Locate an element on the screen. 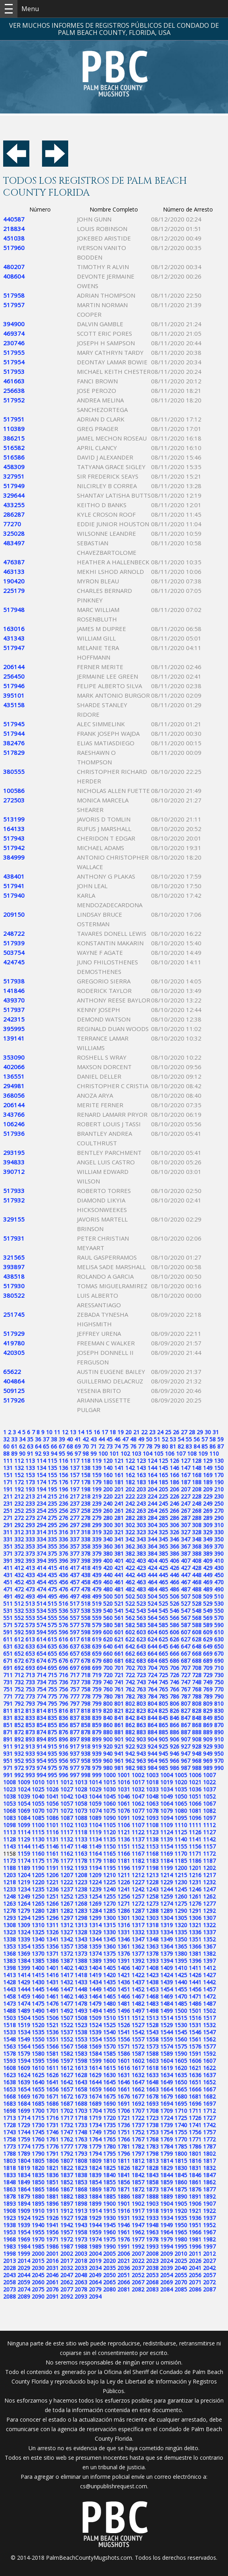 The width and height of the screenshot is (228, 2576). 242315 is located at coordinates (14, 1019).